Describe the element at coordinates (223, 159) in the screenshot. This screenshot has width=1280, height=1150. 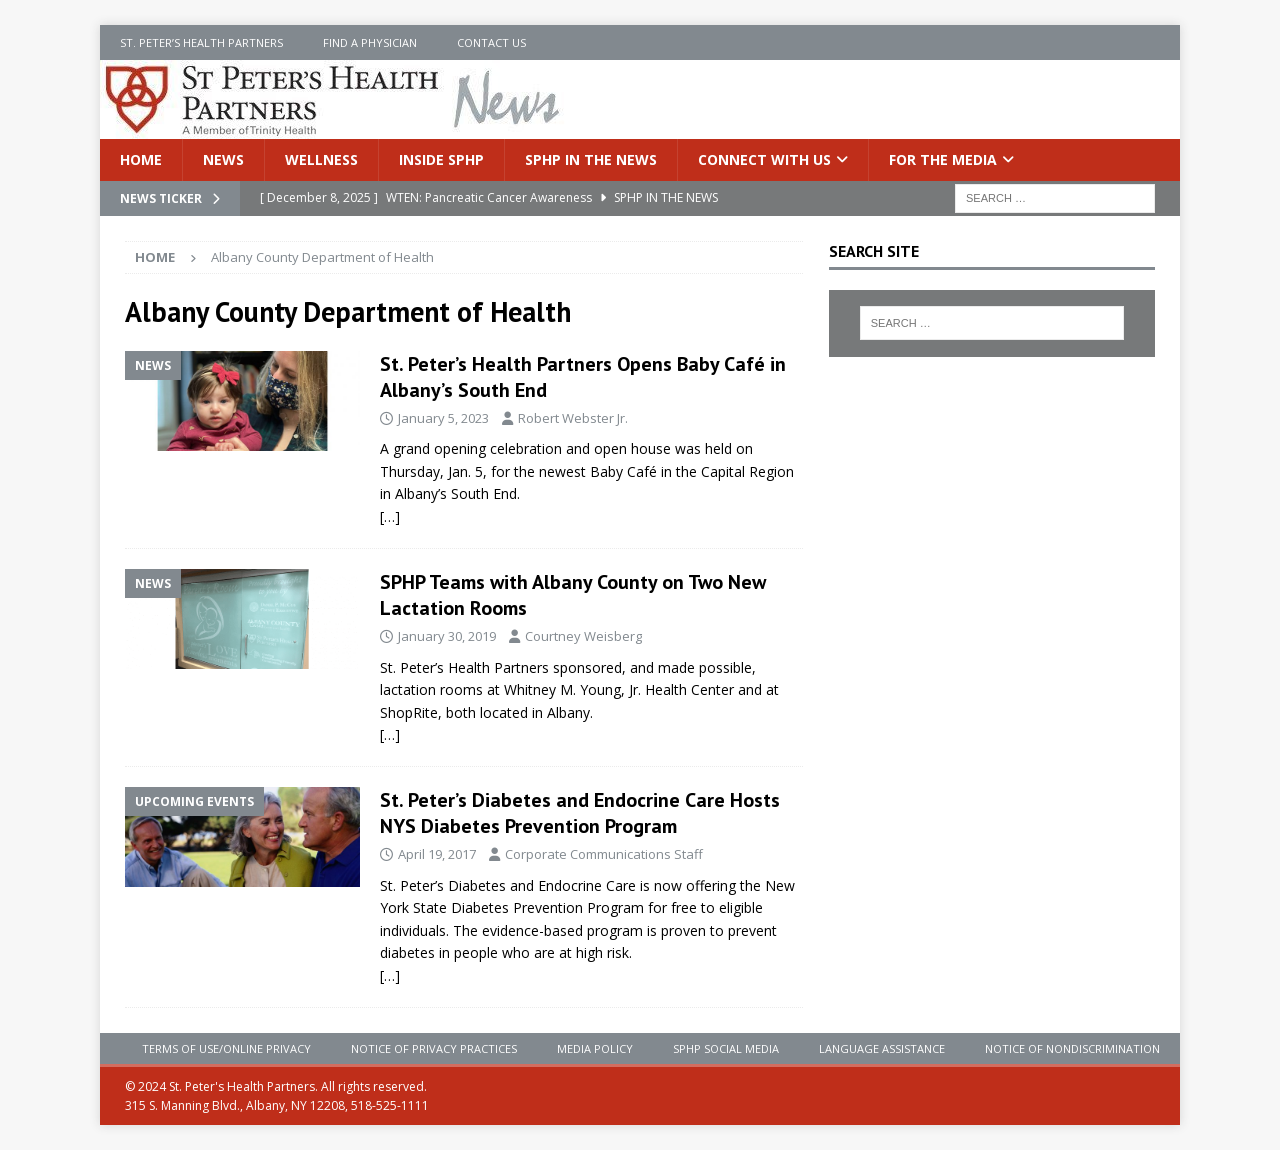
I see `News` at that location.